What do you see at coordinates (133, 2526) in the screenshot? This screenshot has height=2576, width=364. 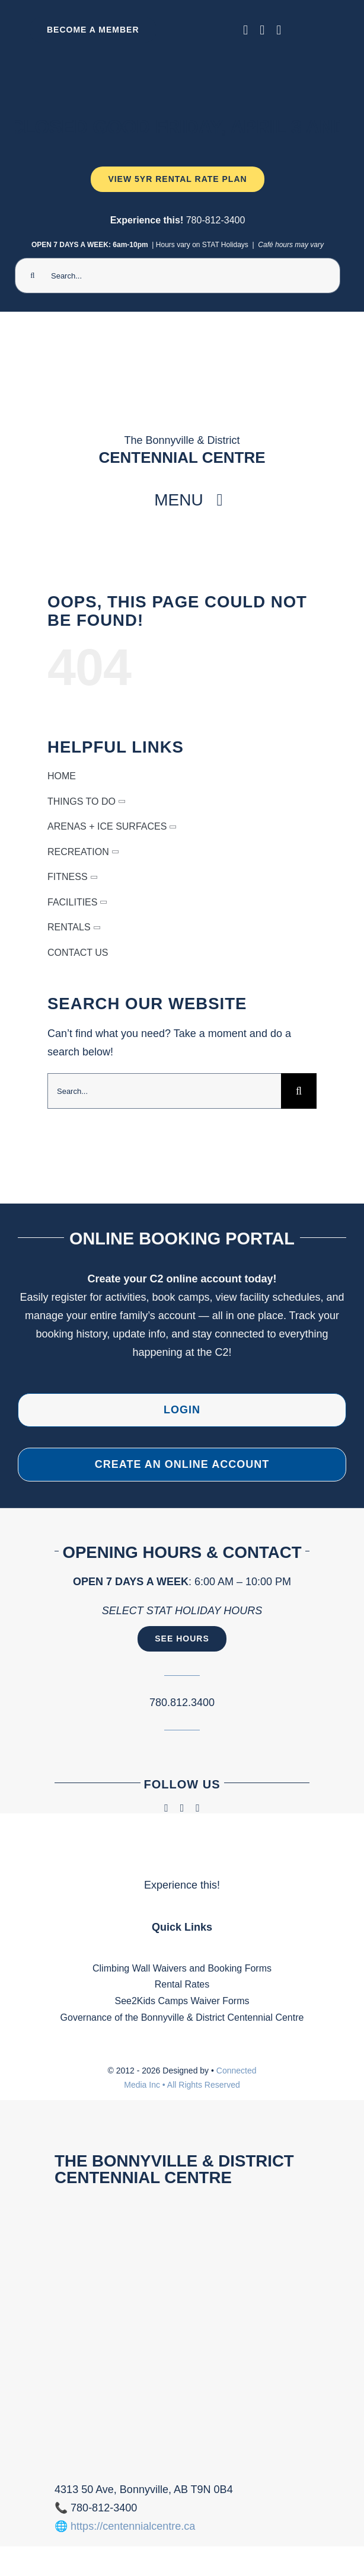 I see `https://centennialcentre.ca` at bounding box center [133, 2526].